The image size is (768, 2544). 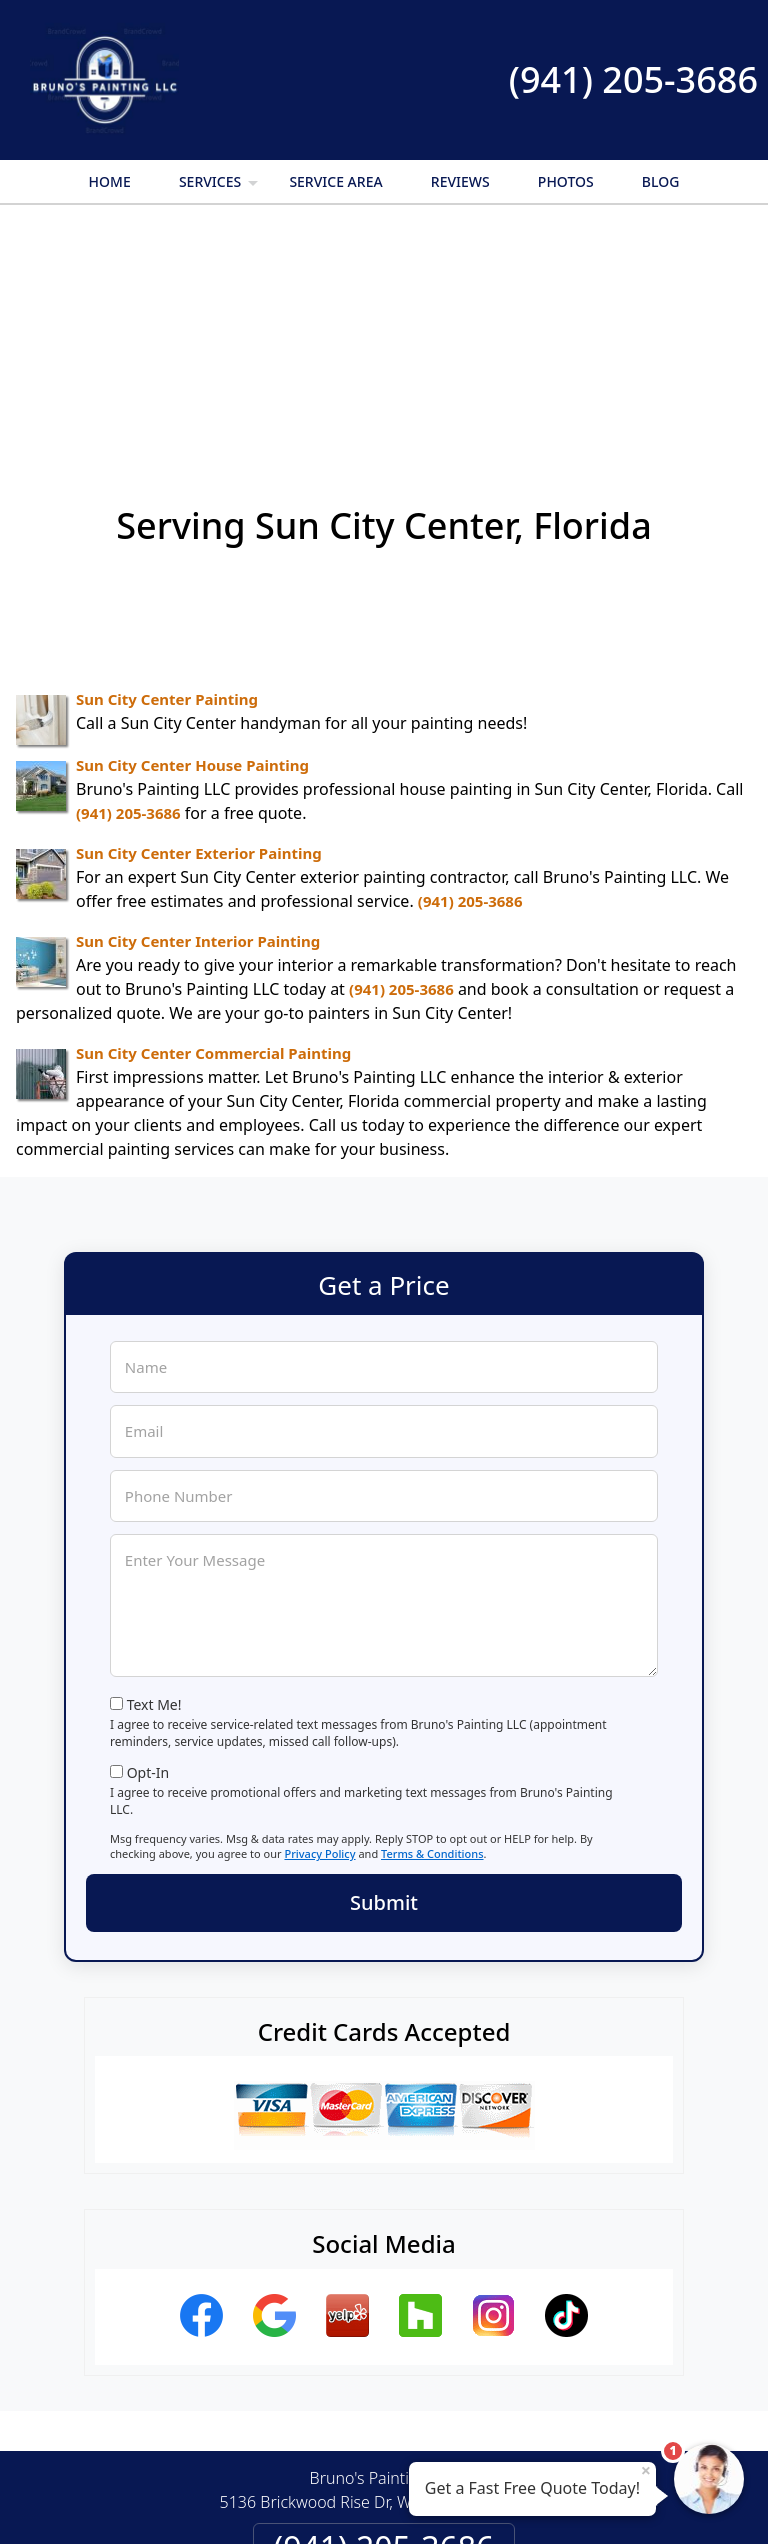 I want to click on Services, so click(x=220, y=187).